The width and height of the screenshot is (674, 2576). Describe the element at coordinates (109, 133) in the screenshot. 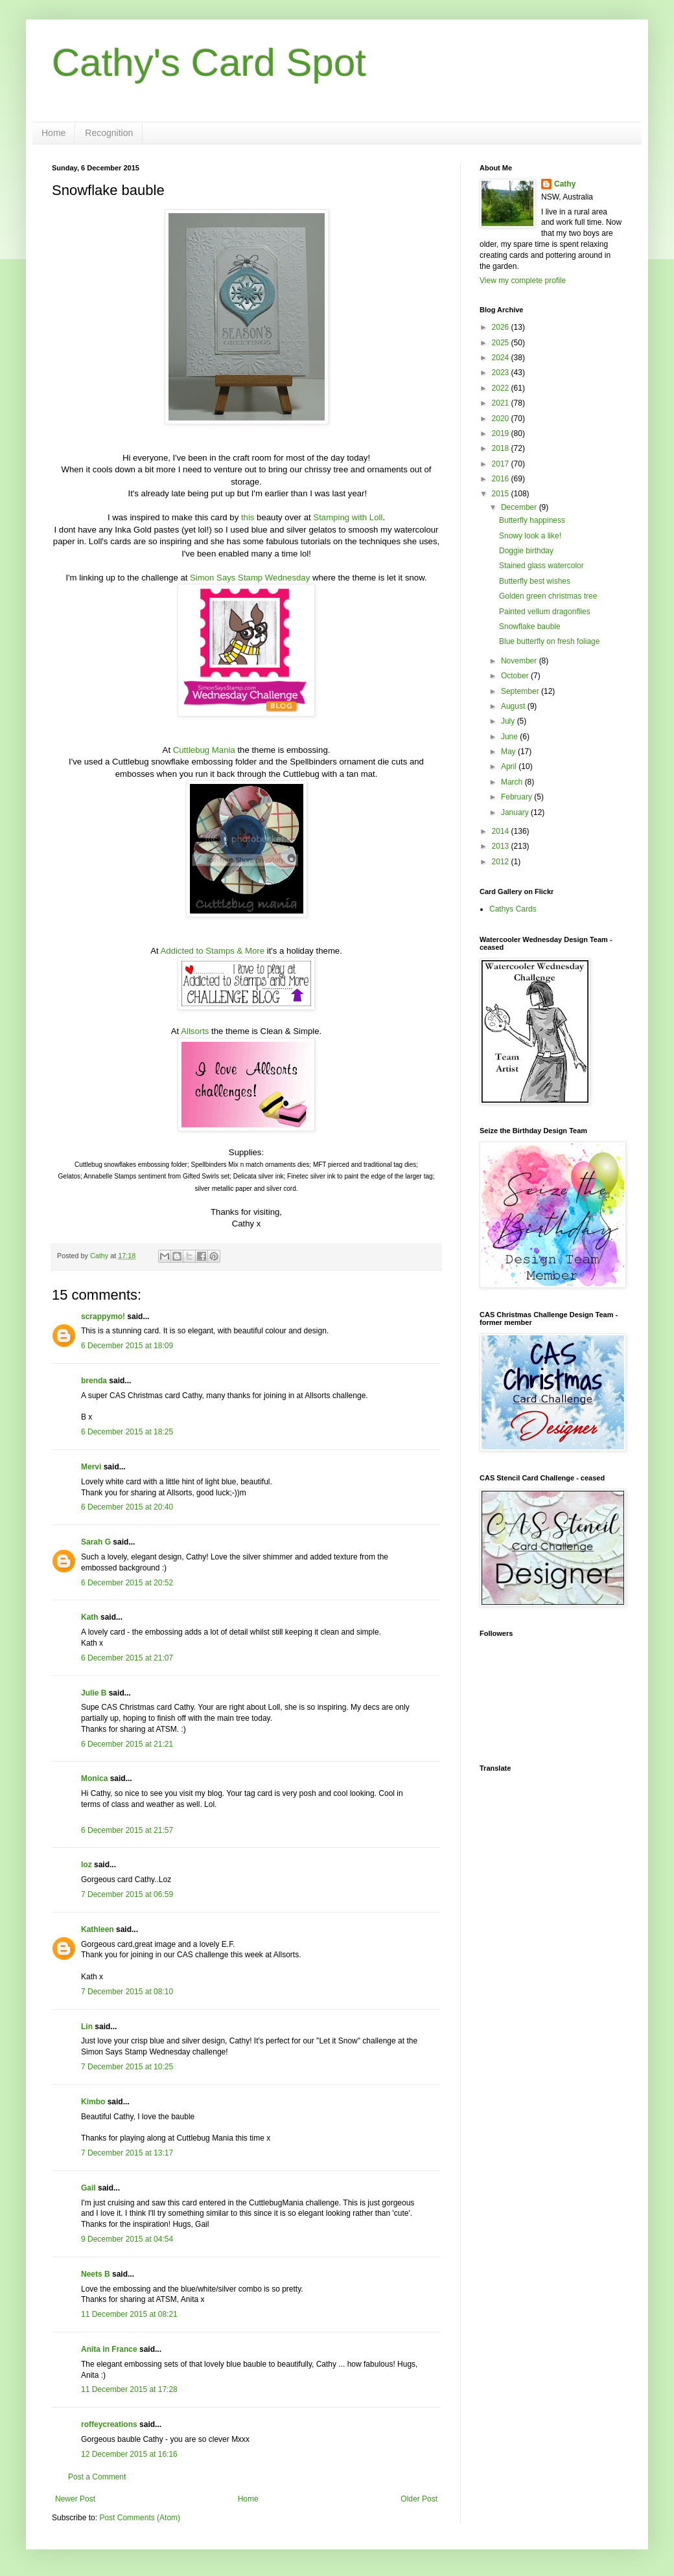

I see `Recognition` at that location.